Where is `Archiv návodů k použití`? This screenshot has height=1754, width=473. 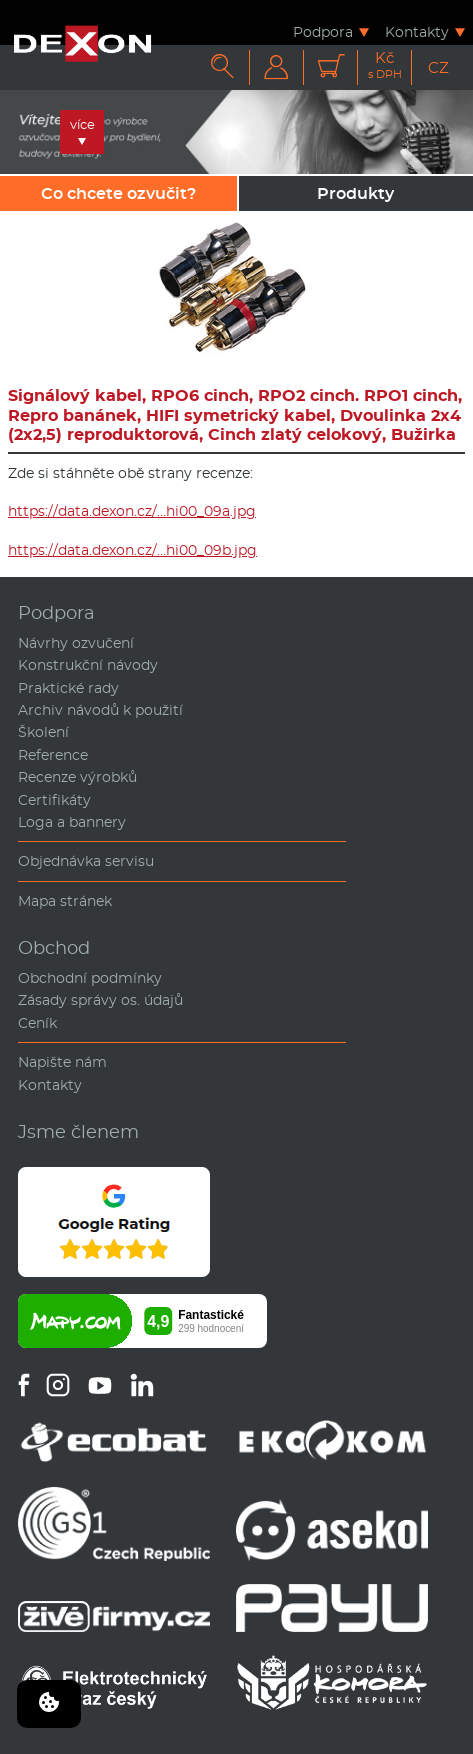
Archiv návodů k použití is located at coordinates (100, 710).